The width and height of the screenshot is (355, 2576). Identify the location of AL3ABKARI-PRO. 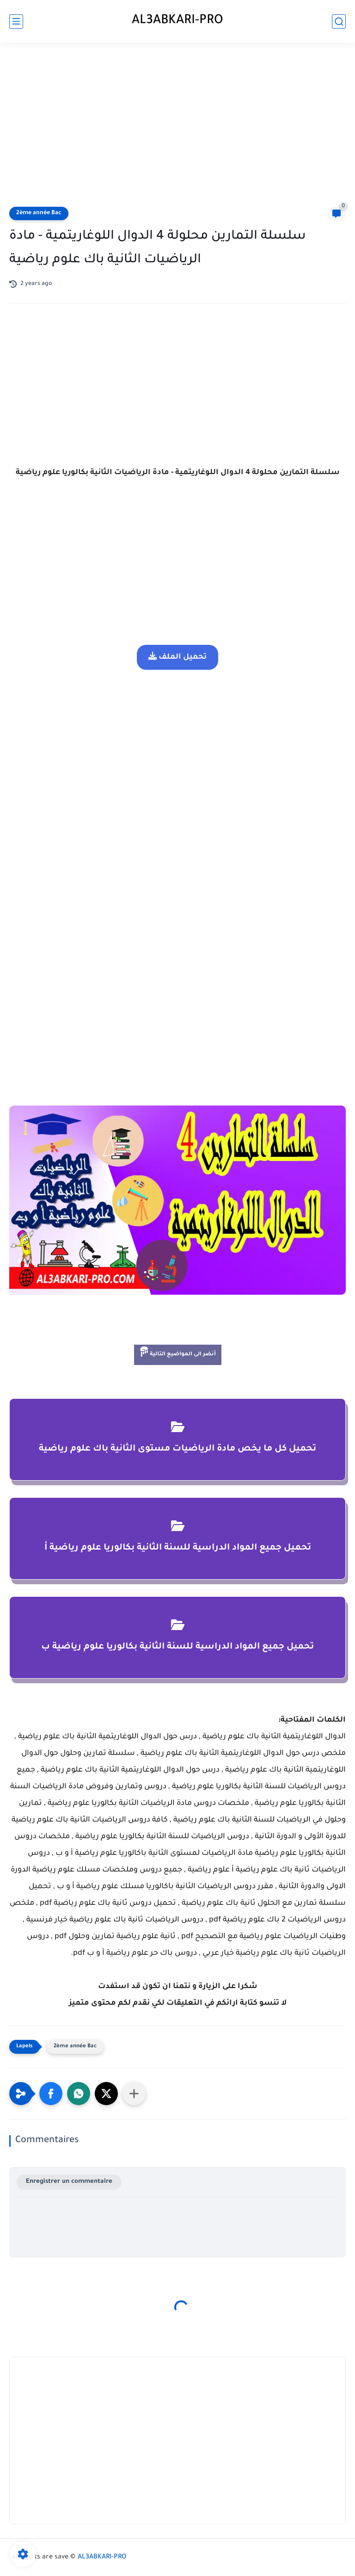
(177, 21).